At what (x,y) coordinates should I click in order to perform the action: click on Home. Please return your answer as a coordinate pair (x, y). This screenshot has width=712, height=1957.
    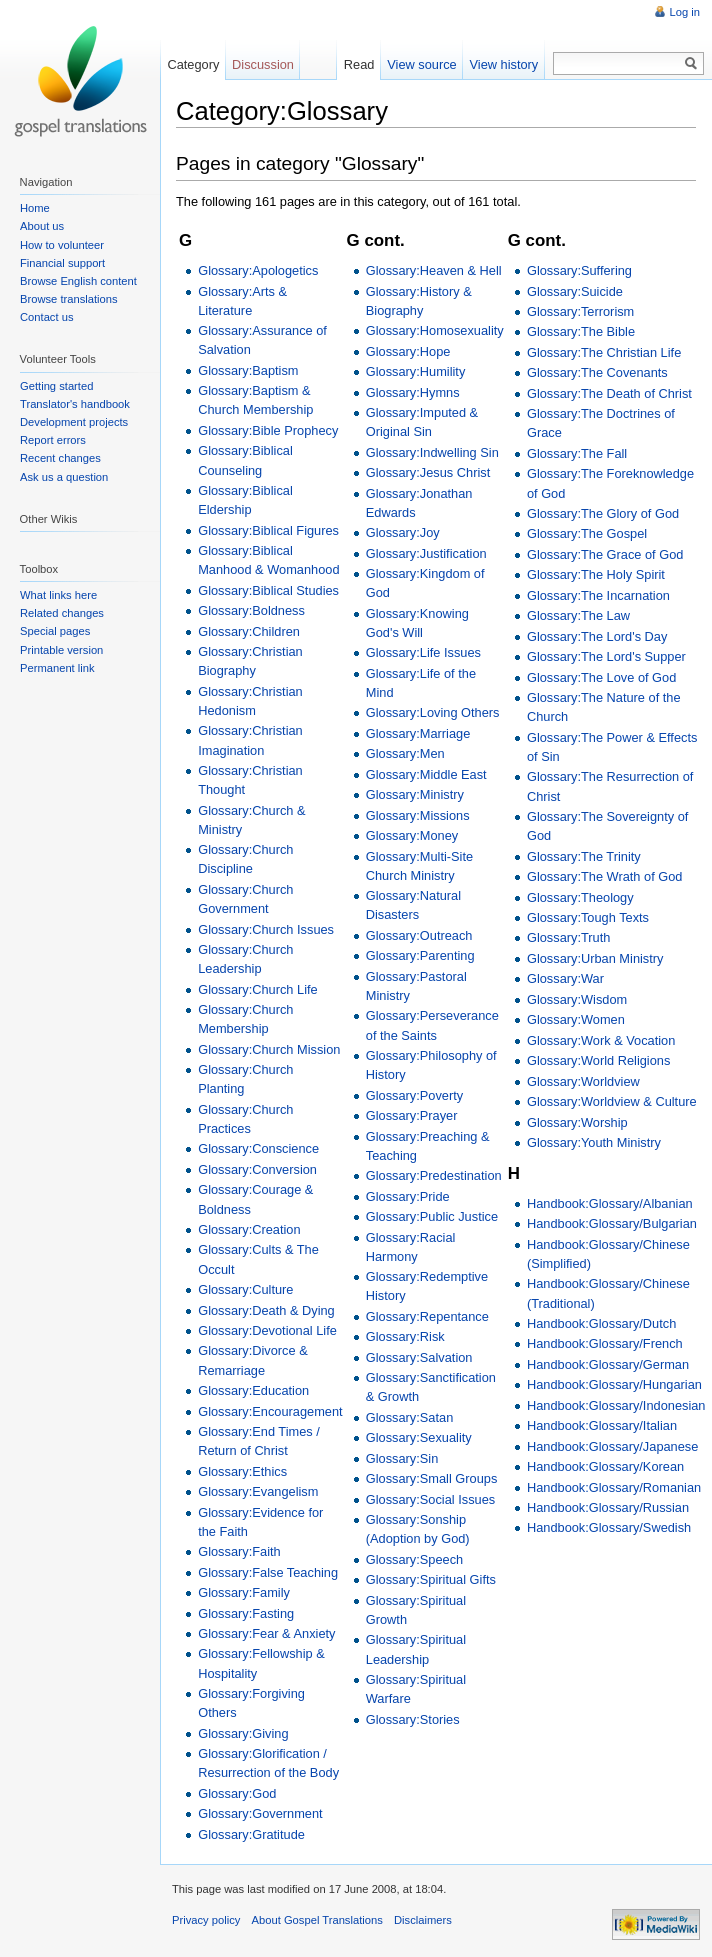
    Looking at the image, I should click on (35, 208).